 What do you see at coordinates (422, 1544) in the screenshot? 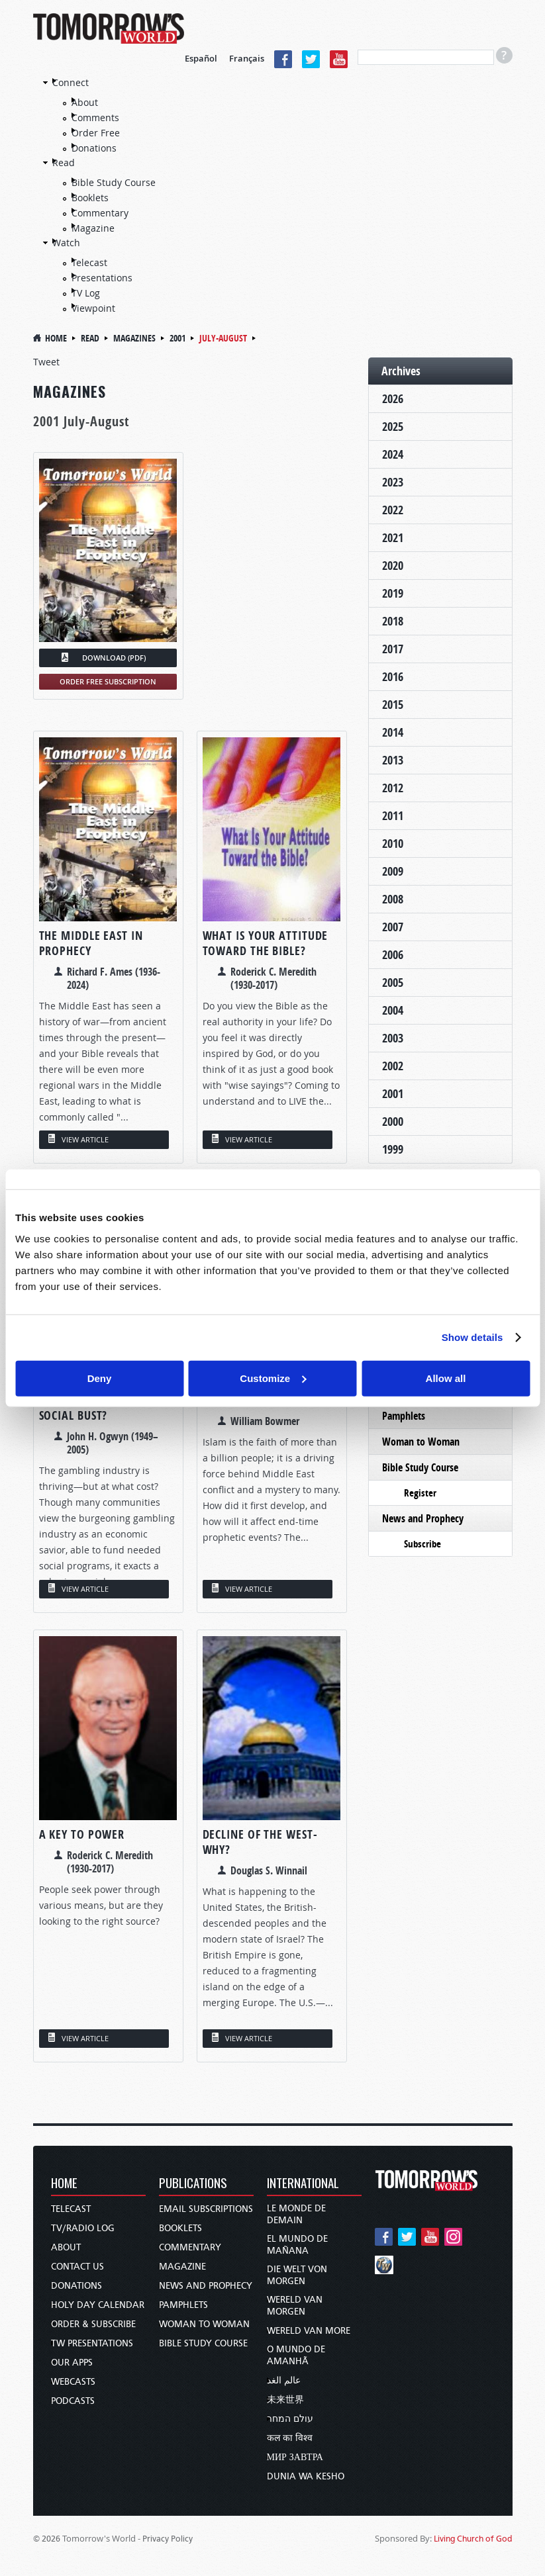
I see `Subscribe` at bounding box center [422, 1544].